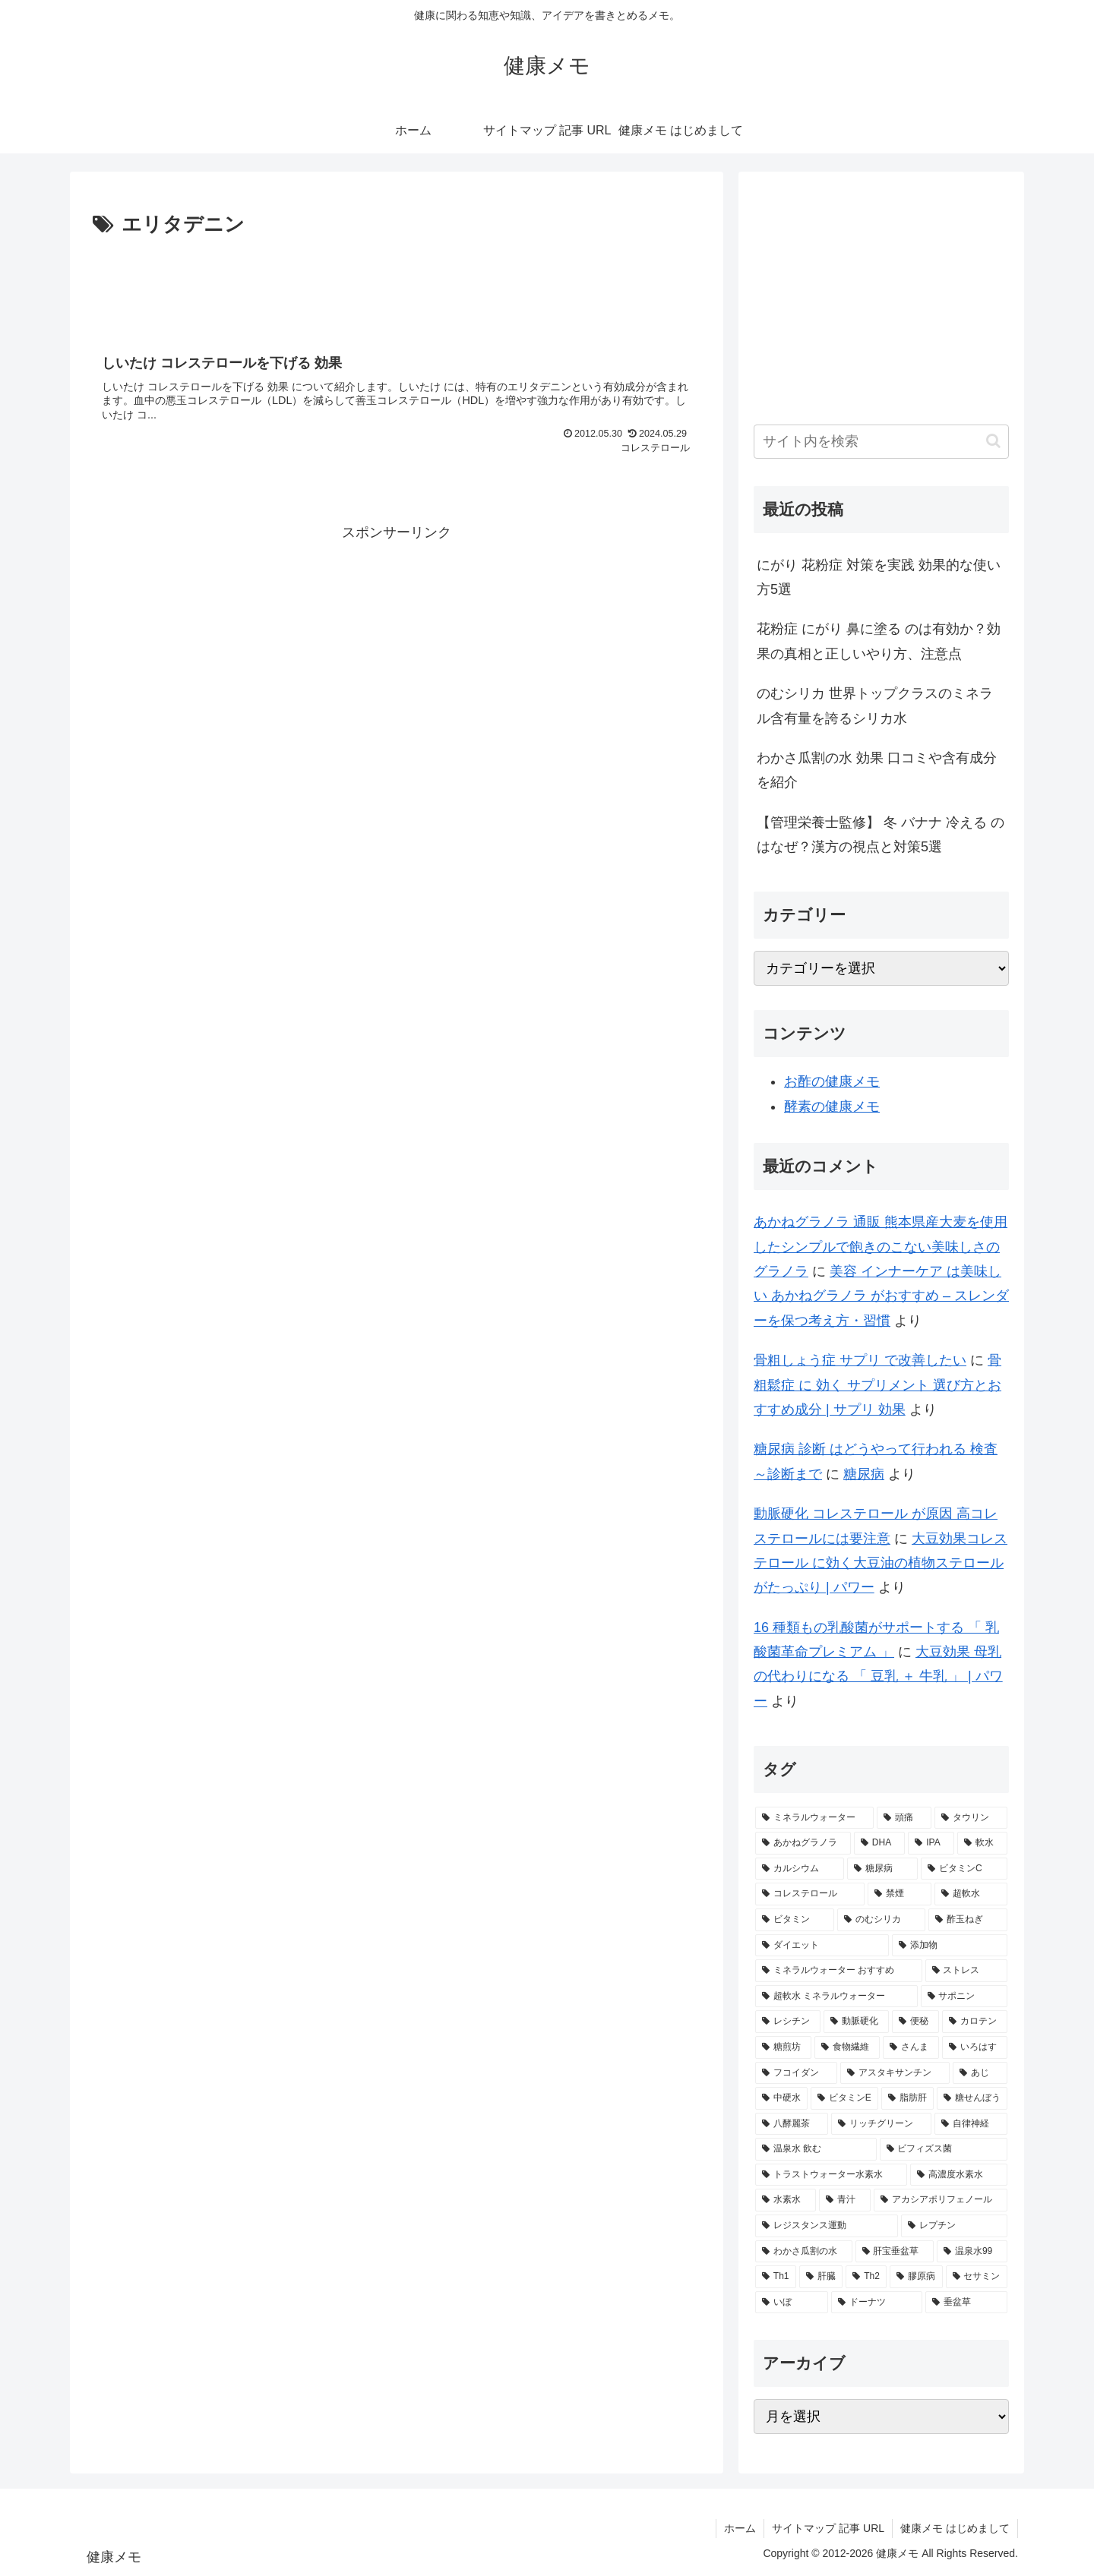 This screenshot has width=1094, height=2576. Describe the element at coordinates (781, 2098) in the screenshot. I see `[中硬水 (2個の項目)]` at that location.